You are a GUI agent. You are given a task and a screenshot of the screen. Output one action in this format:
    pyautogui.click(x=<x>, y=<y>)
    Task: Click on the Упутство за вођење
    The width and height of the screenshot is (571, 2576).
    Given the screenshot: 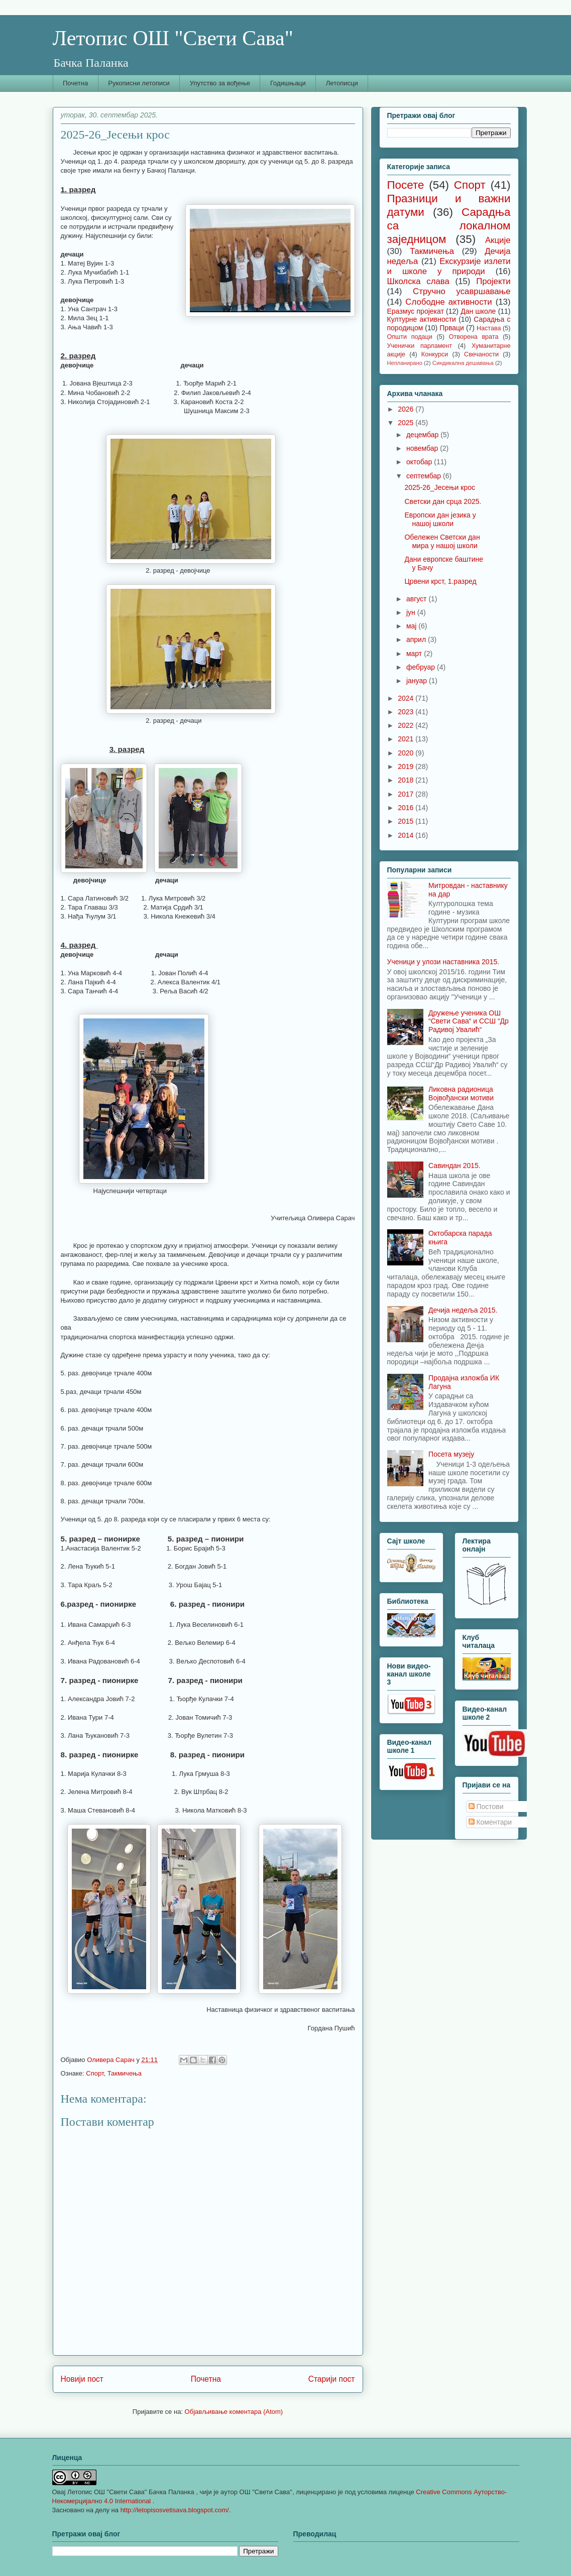 What is the action you would take?
    pyautogui.click(x=220, y=83)
    